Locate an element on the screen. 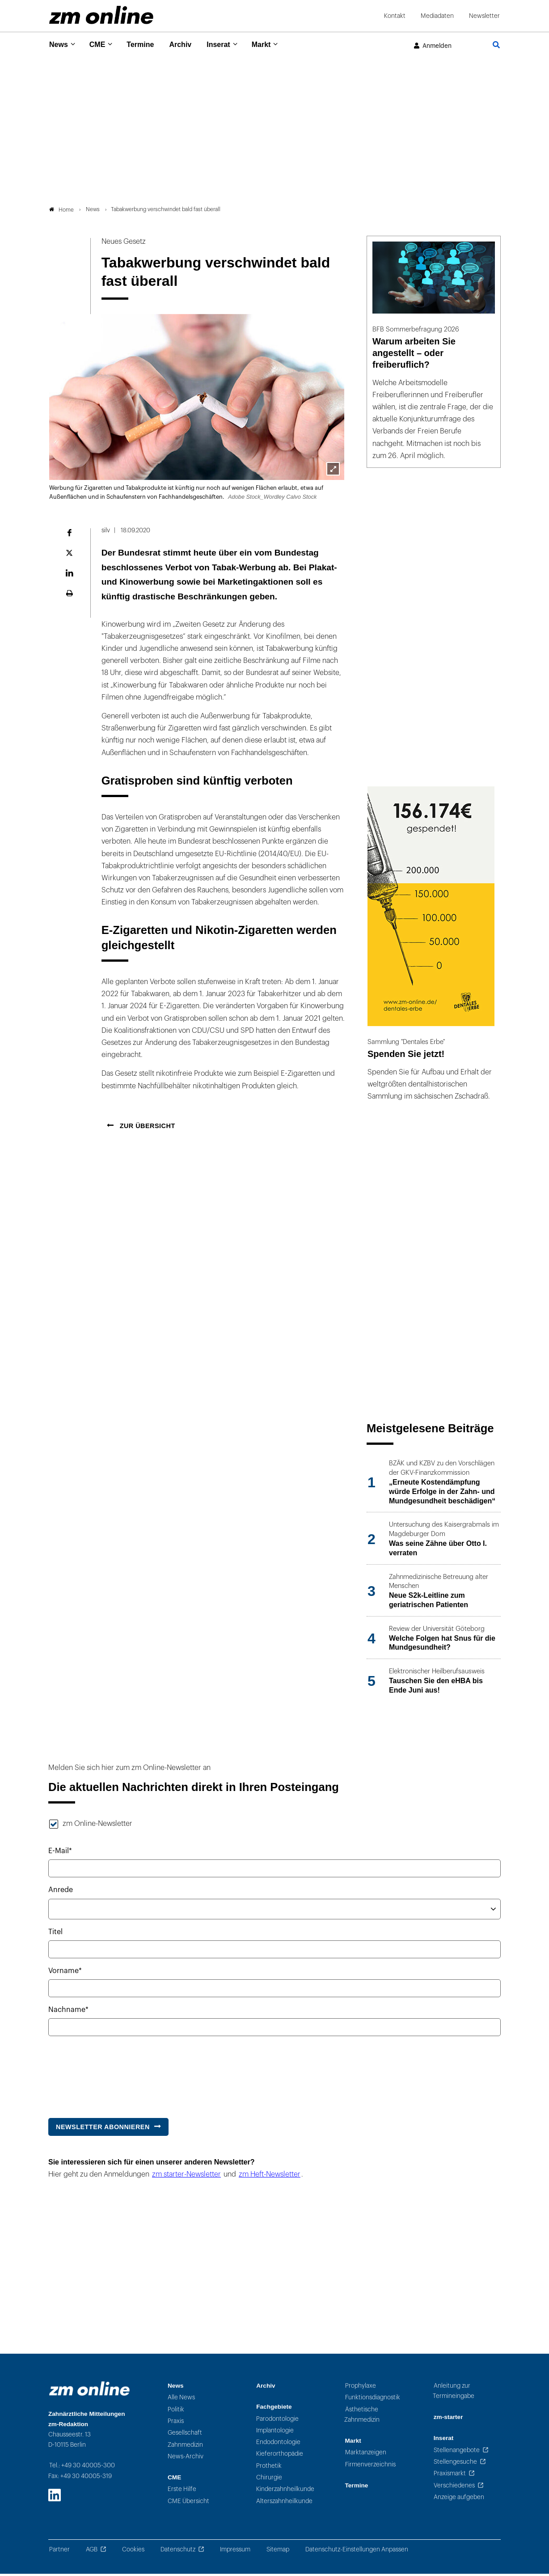  Zur Übersicht is located at coordinates (146, 1128).